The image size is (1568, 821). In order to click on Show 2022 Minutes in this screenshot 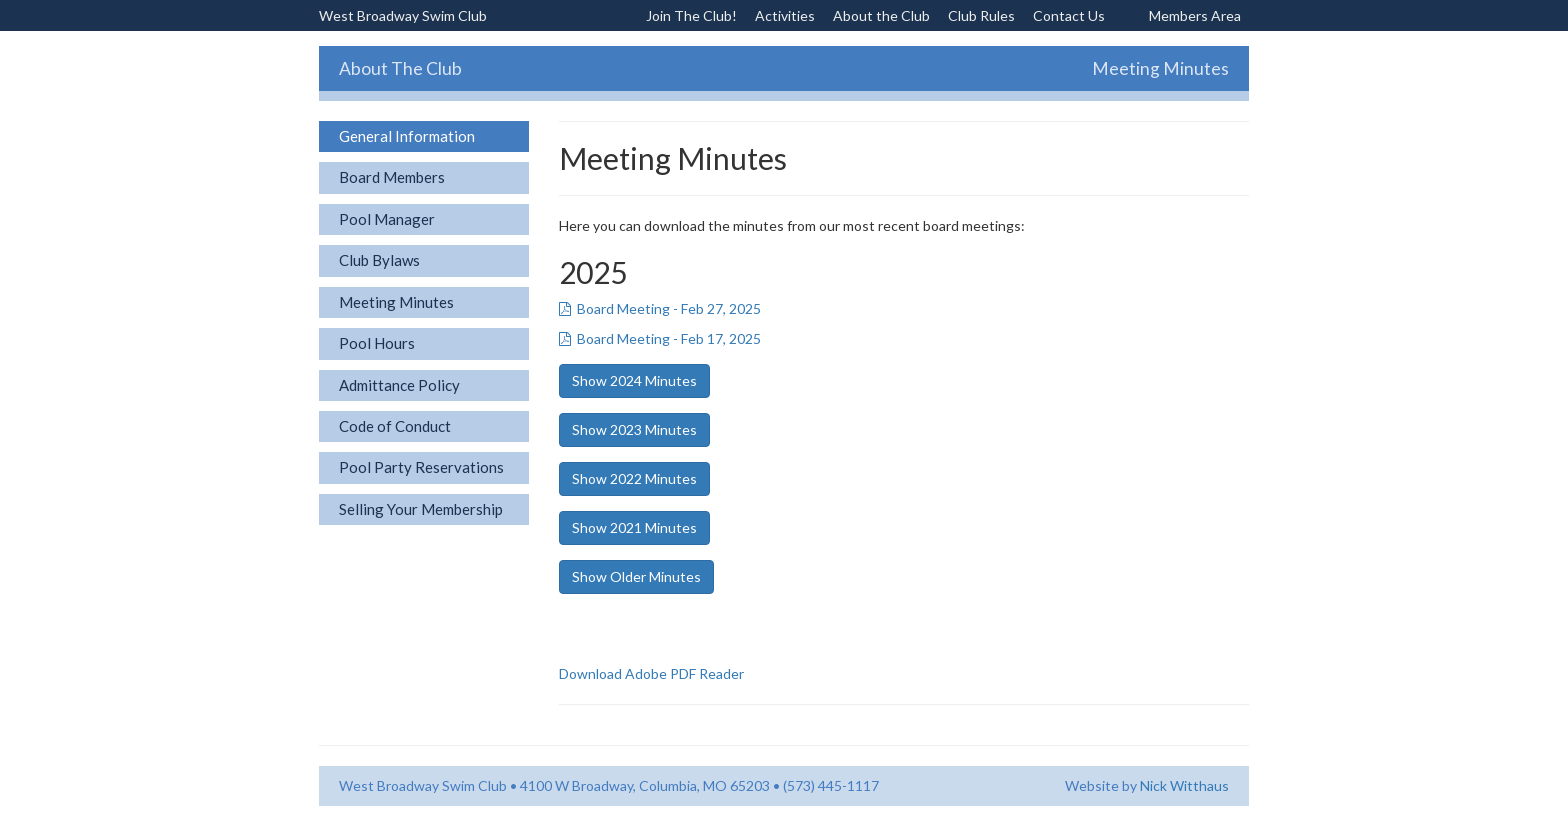, I will do `click(634, 478)`.